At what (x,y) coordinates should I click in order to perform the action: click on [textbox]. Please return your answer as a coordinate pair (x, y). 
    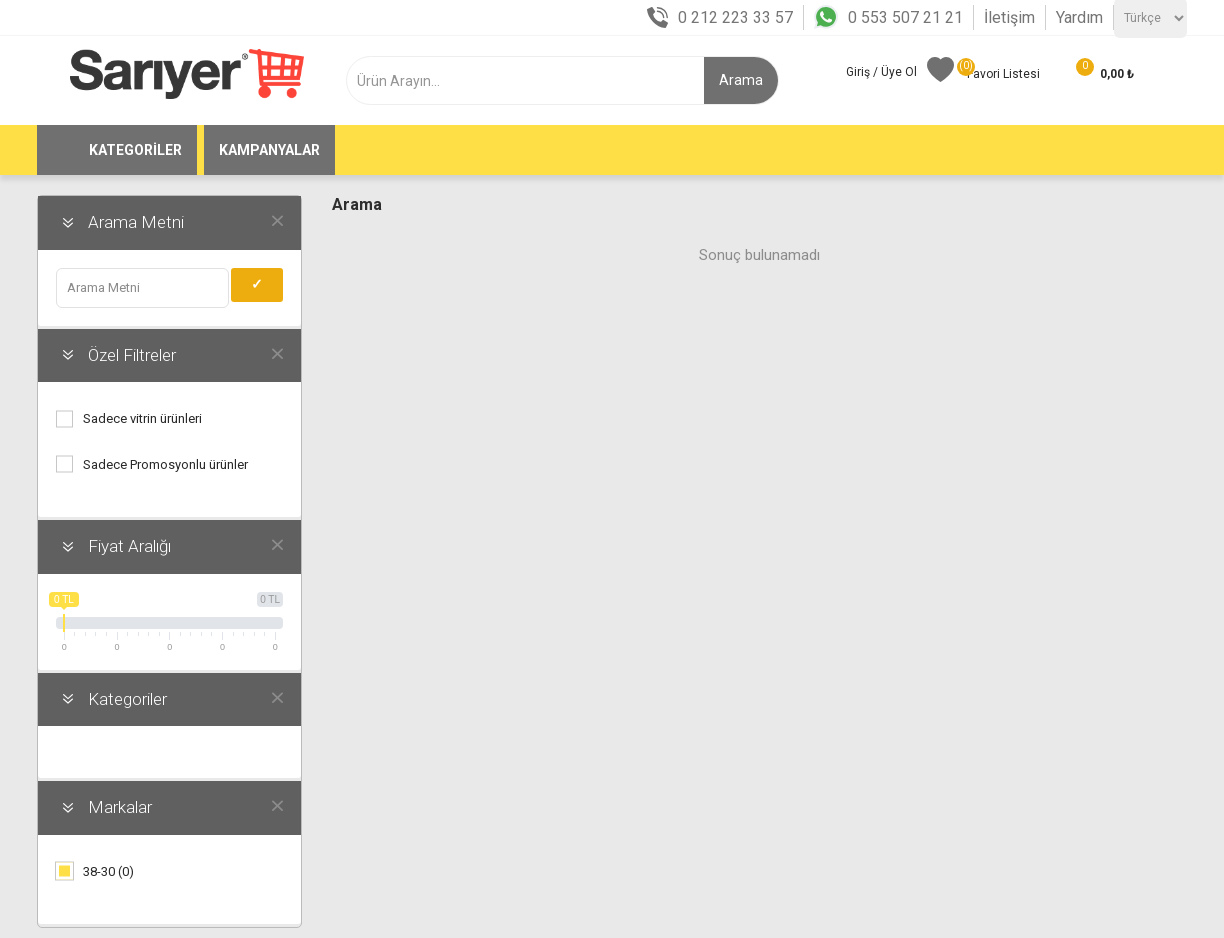
    Looking at the image, I should click on (541, 80).